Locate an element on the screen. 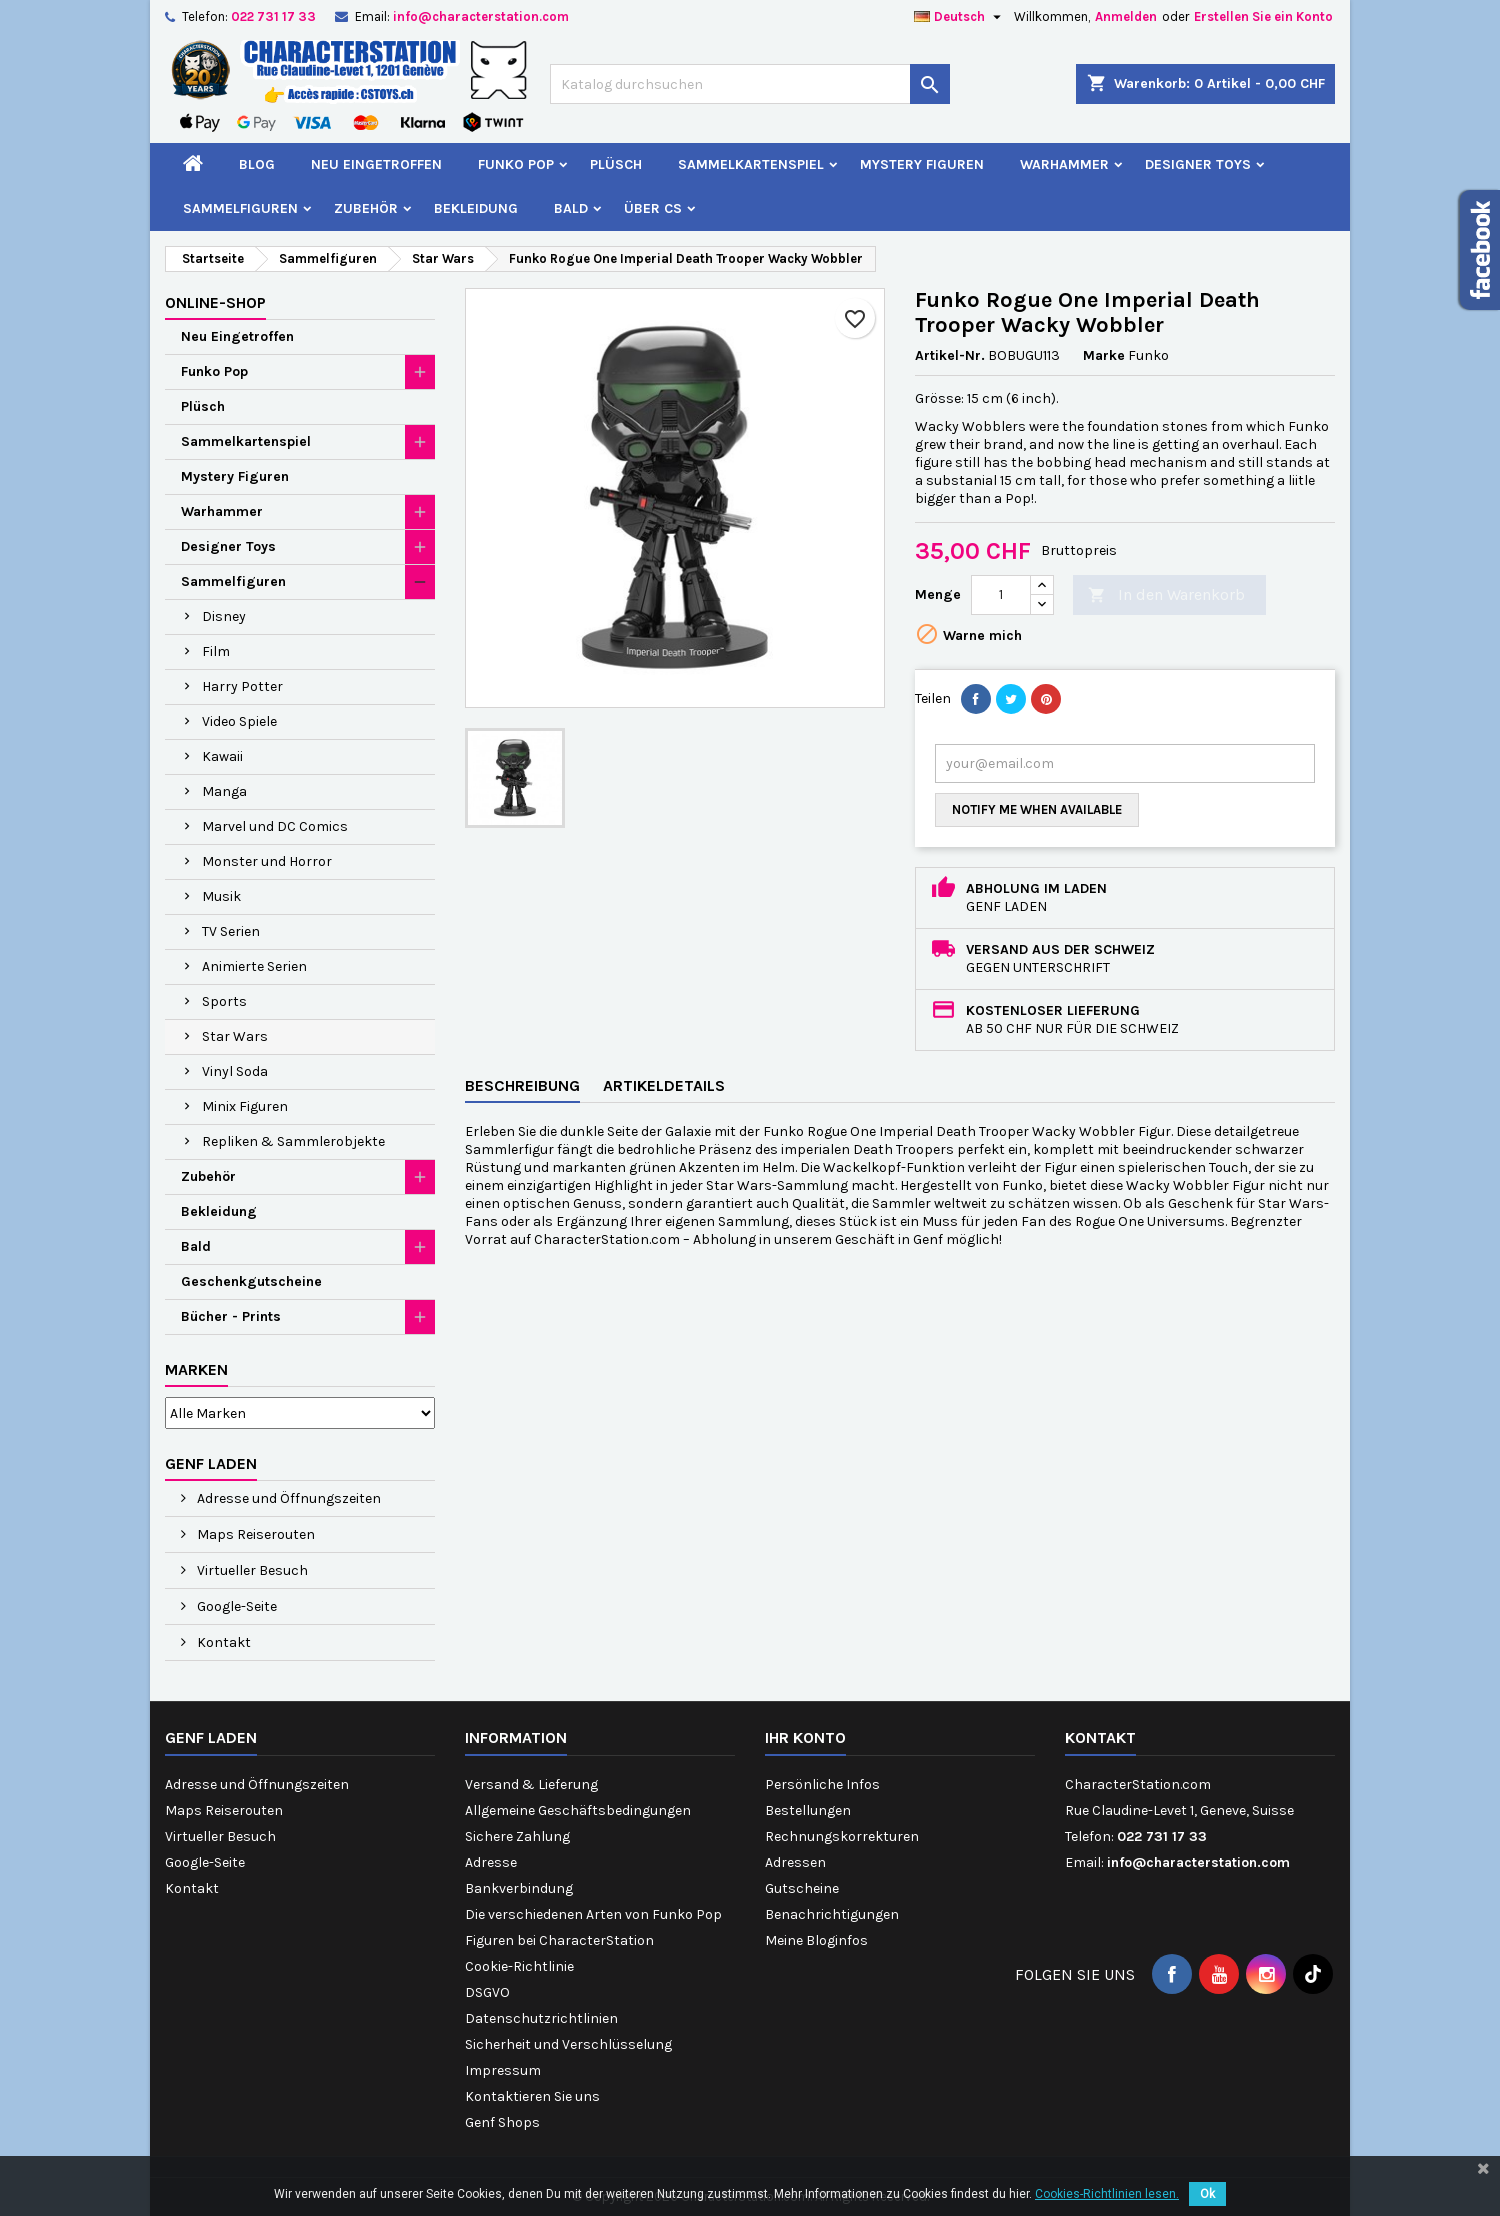 This screenshot has height=2216, width=1500. Star Wars is located at coordinates (235, 1036).